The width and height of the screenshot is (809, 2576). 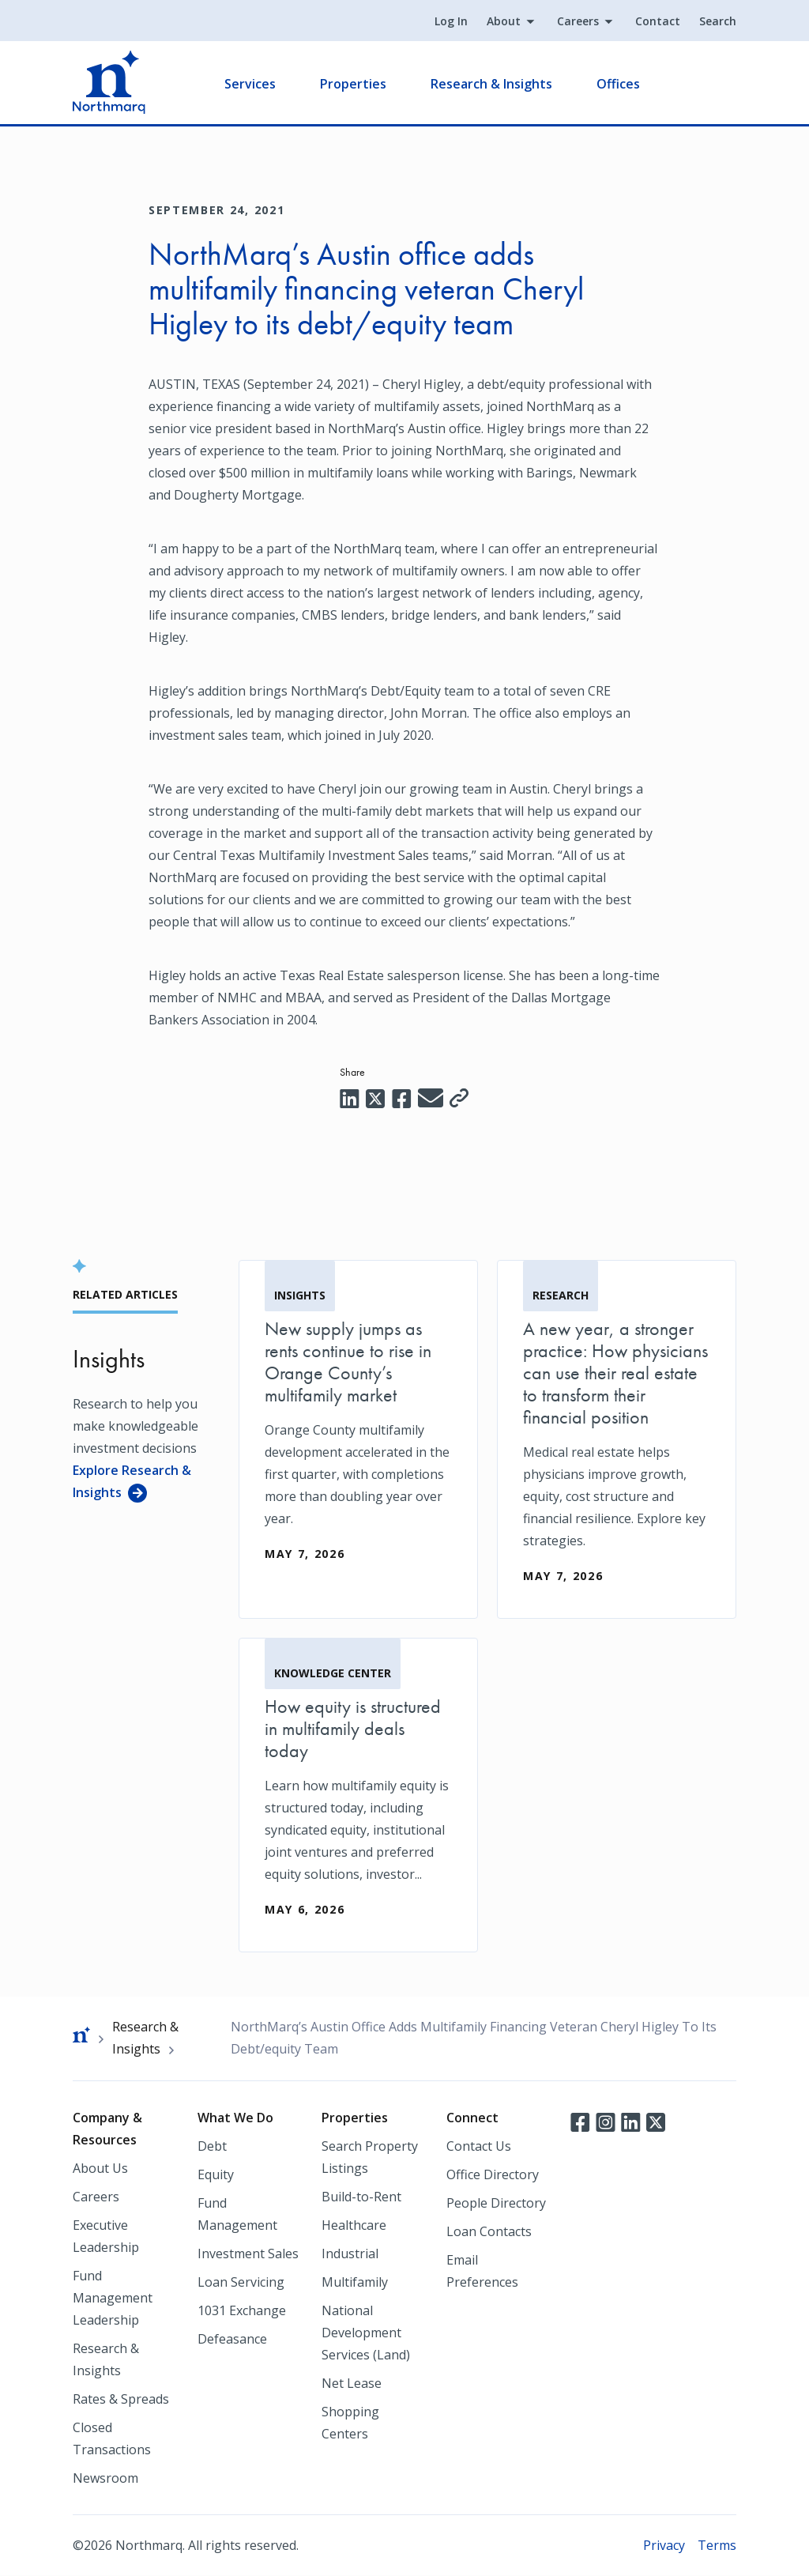 I want to click on Careers, so click(x=578, y=20).